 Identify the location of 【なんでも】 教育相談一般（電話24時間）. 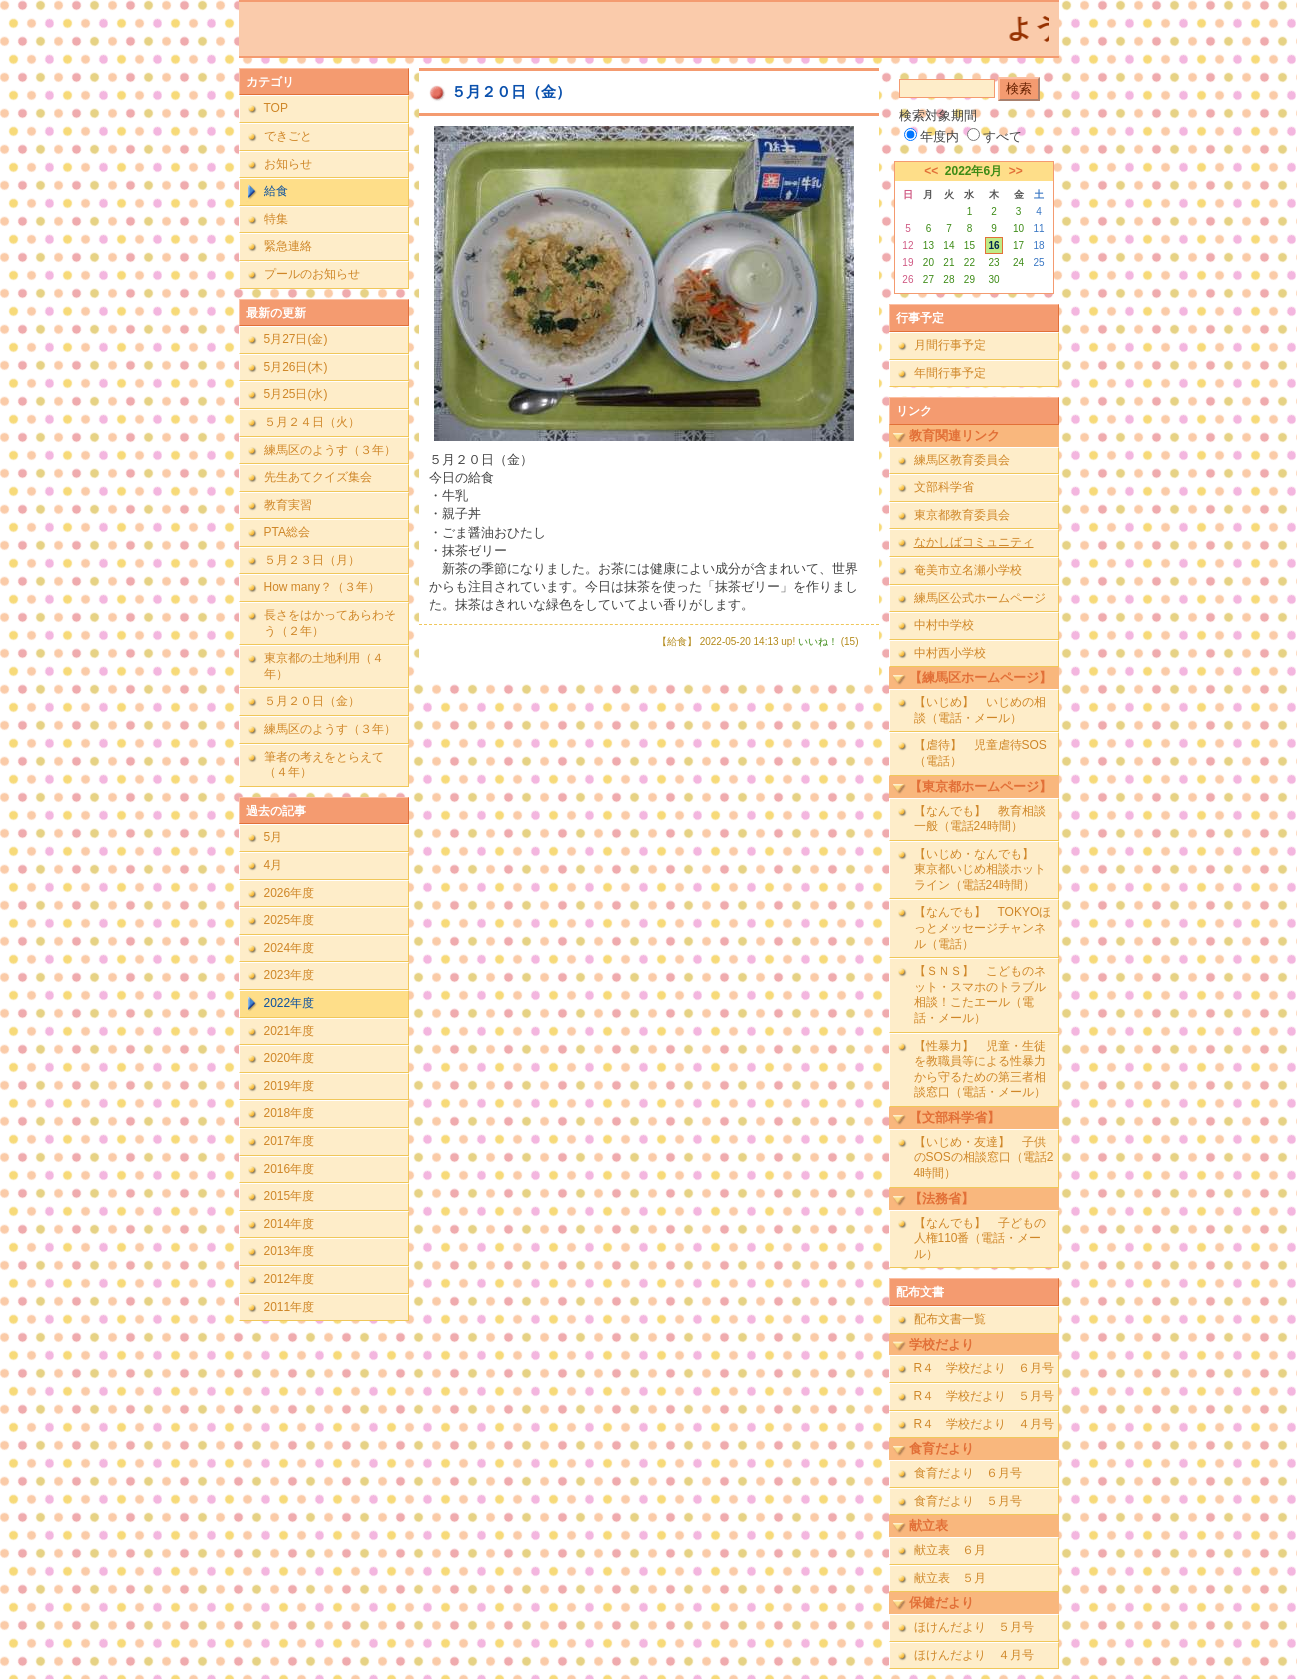
(980, 819).